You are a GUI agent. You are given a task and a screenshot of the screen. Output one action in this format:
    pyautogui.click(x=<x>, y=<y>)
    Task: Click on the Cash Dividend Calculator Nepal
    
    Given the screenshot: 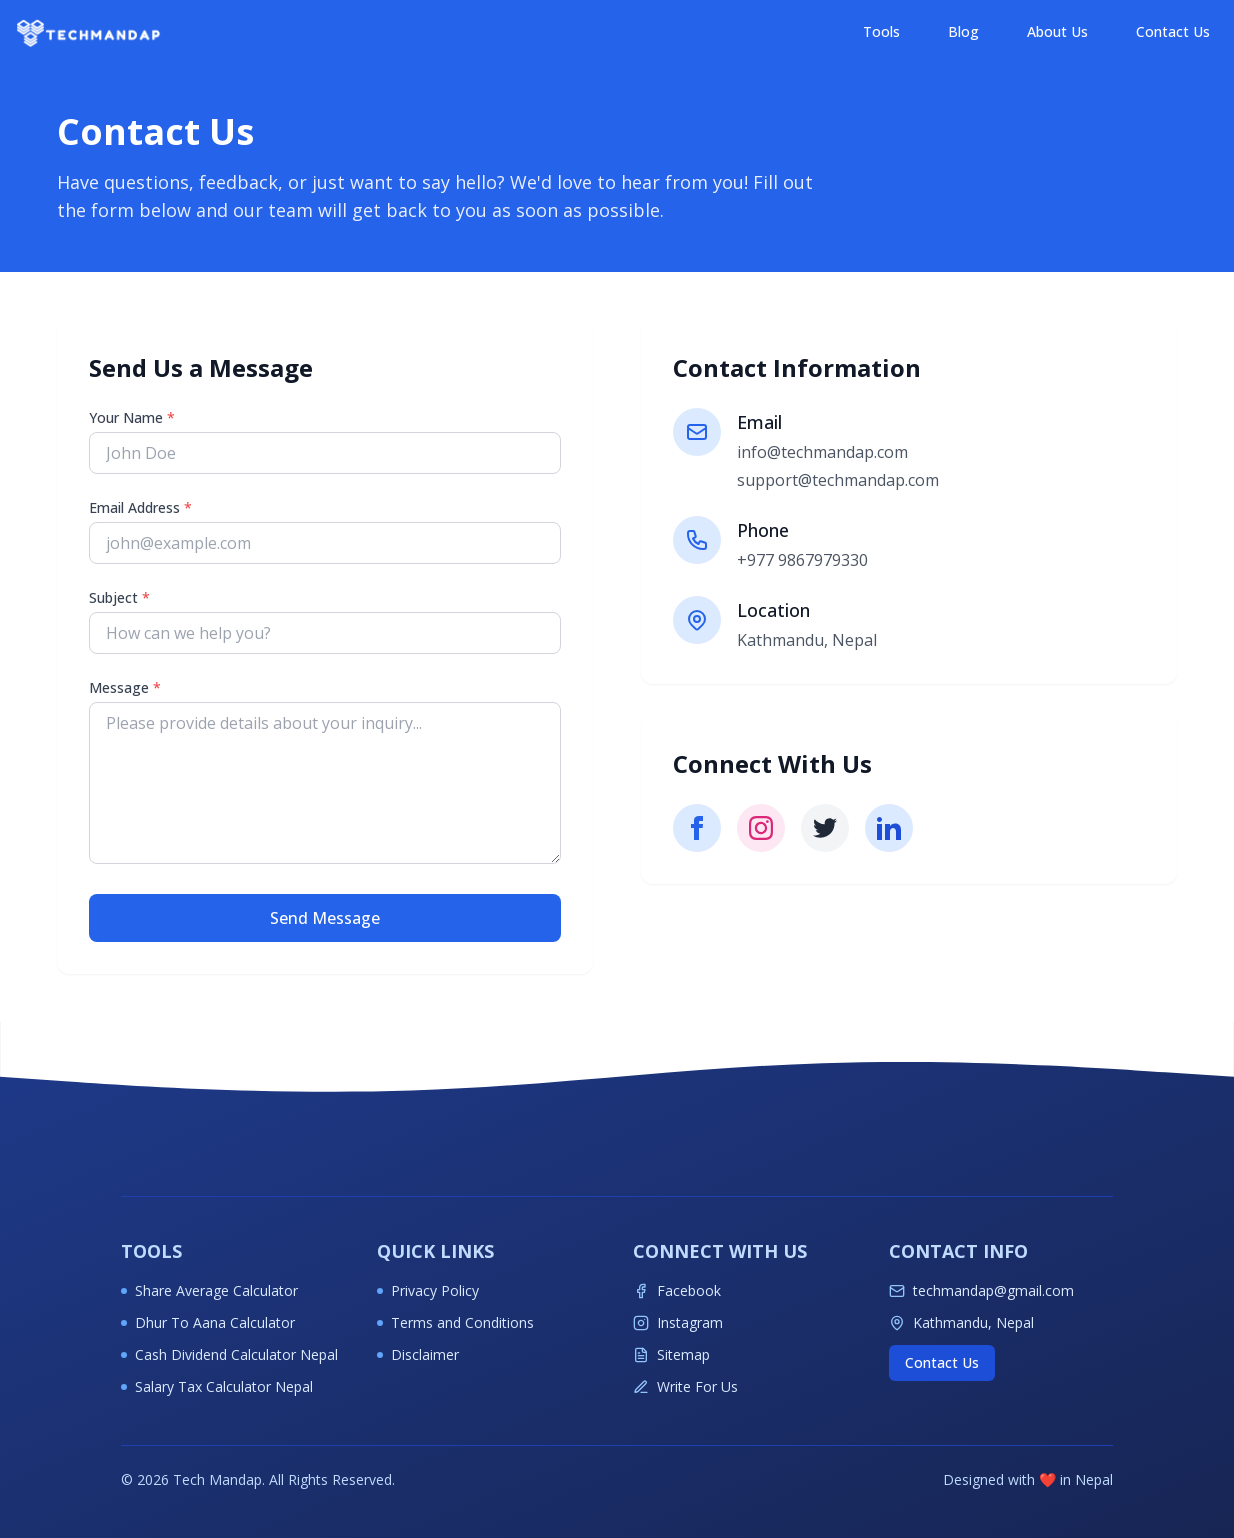 What is the action you would take?
    pyautogui.click(x=229, y=1354)
    